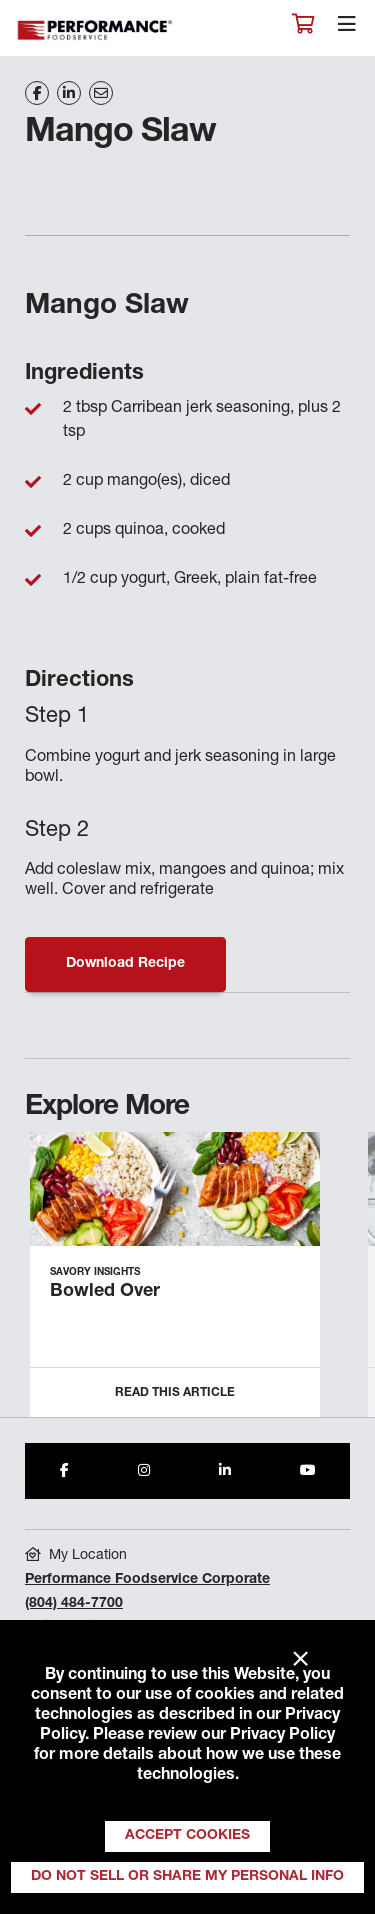 This screenshot has height=1914, width=375. What do you see at coordinates (96, 30) in the screenshot?
I see `Performance Foodservice` at bounding box center [96, 30].